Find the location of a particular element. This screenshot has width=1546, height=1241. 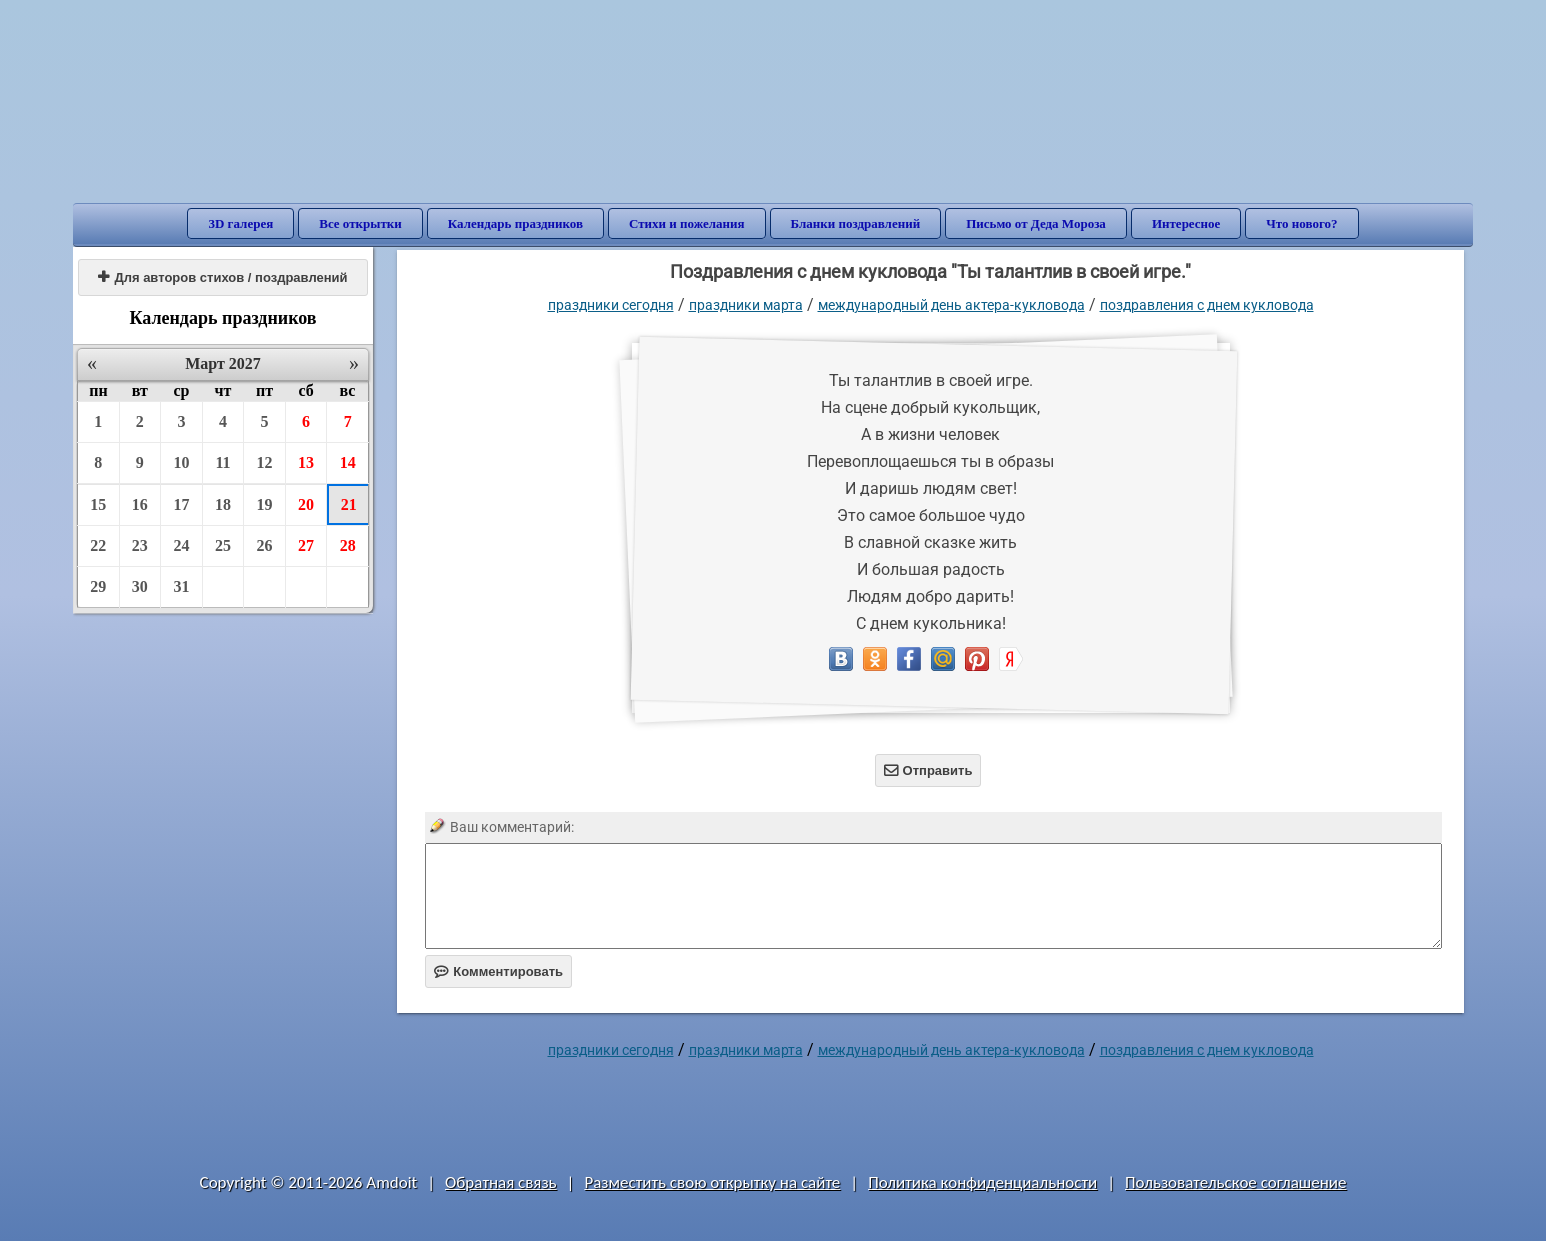

19 is located at coordinates (265, 504).